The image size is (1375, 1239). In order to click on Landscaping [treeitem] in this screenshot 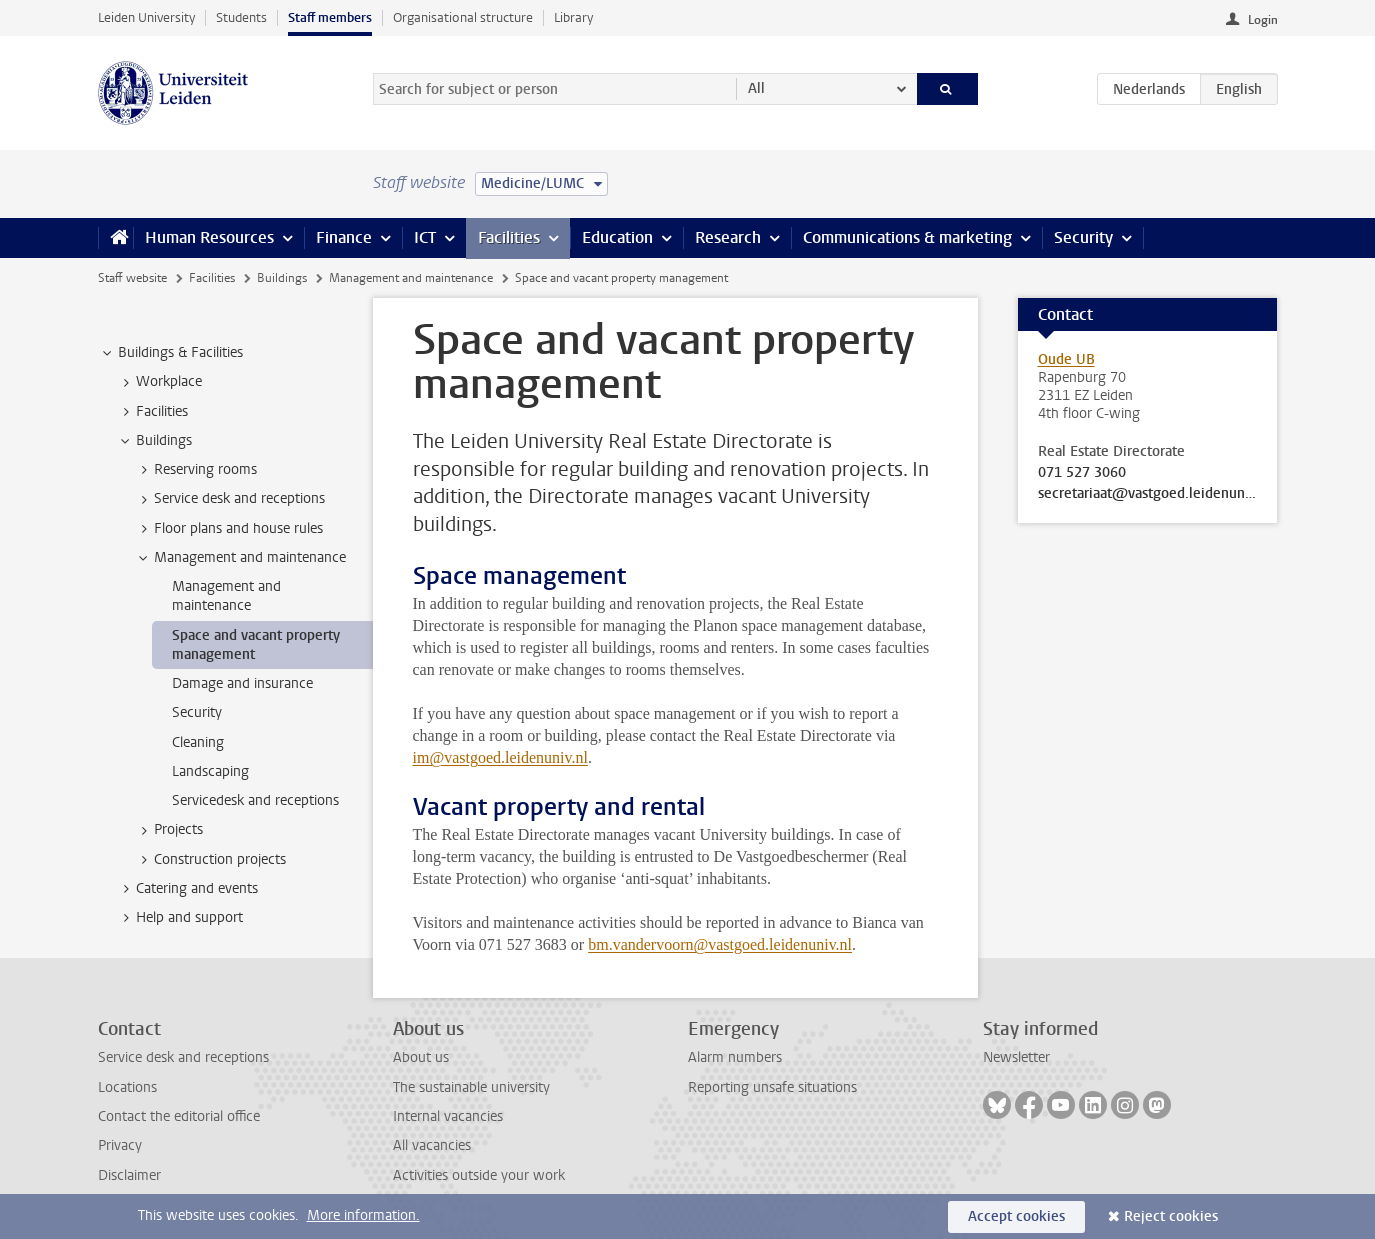, I will do `click(210, 771)`.